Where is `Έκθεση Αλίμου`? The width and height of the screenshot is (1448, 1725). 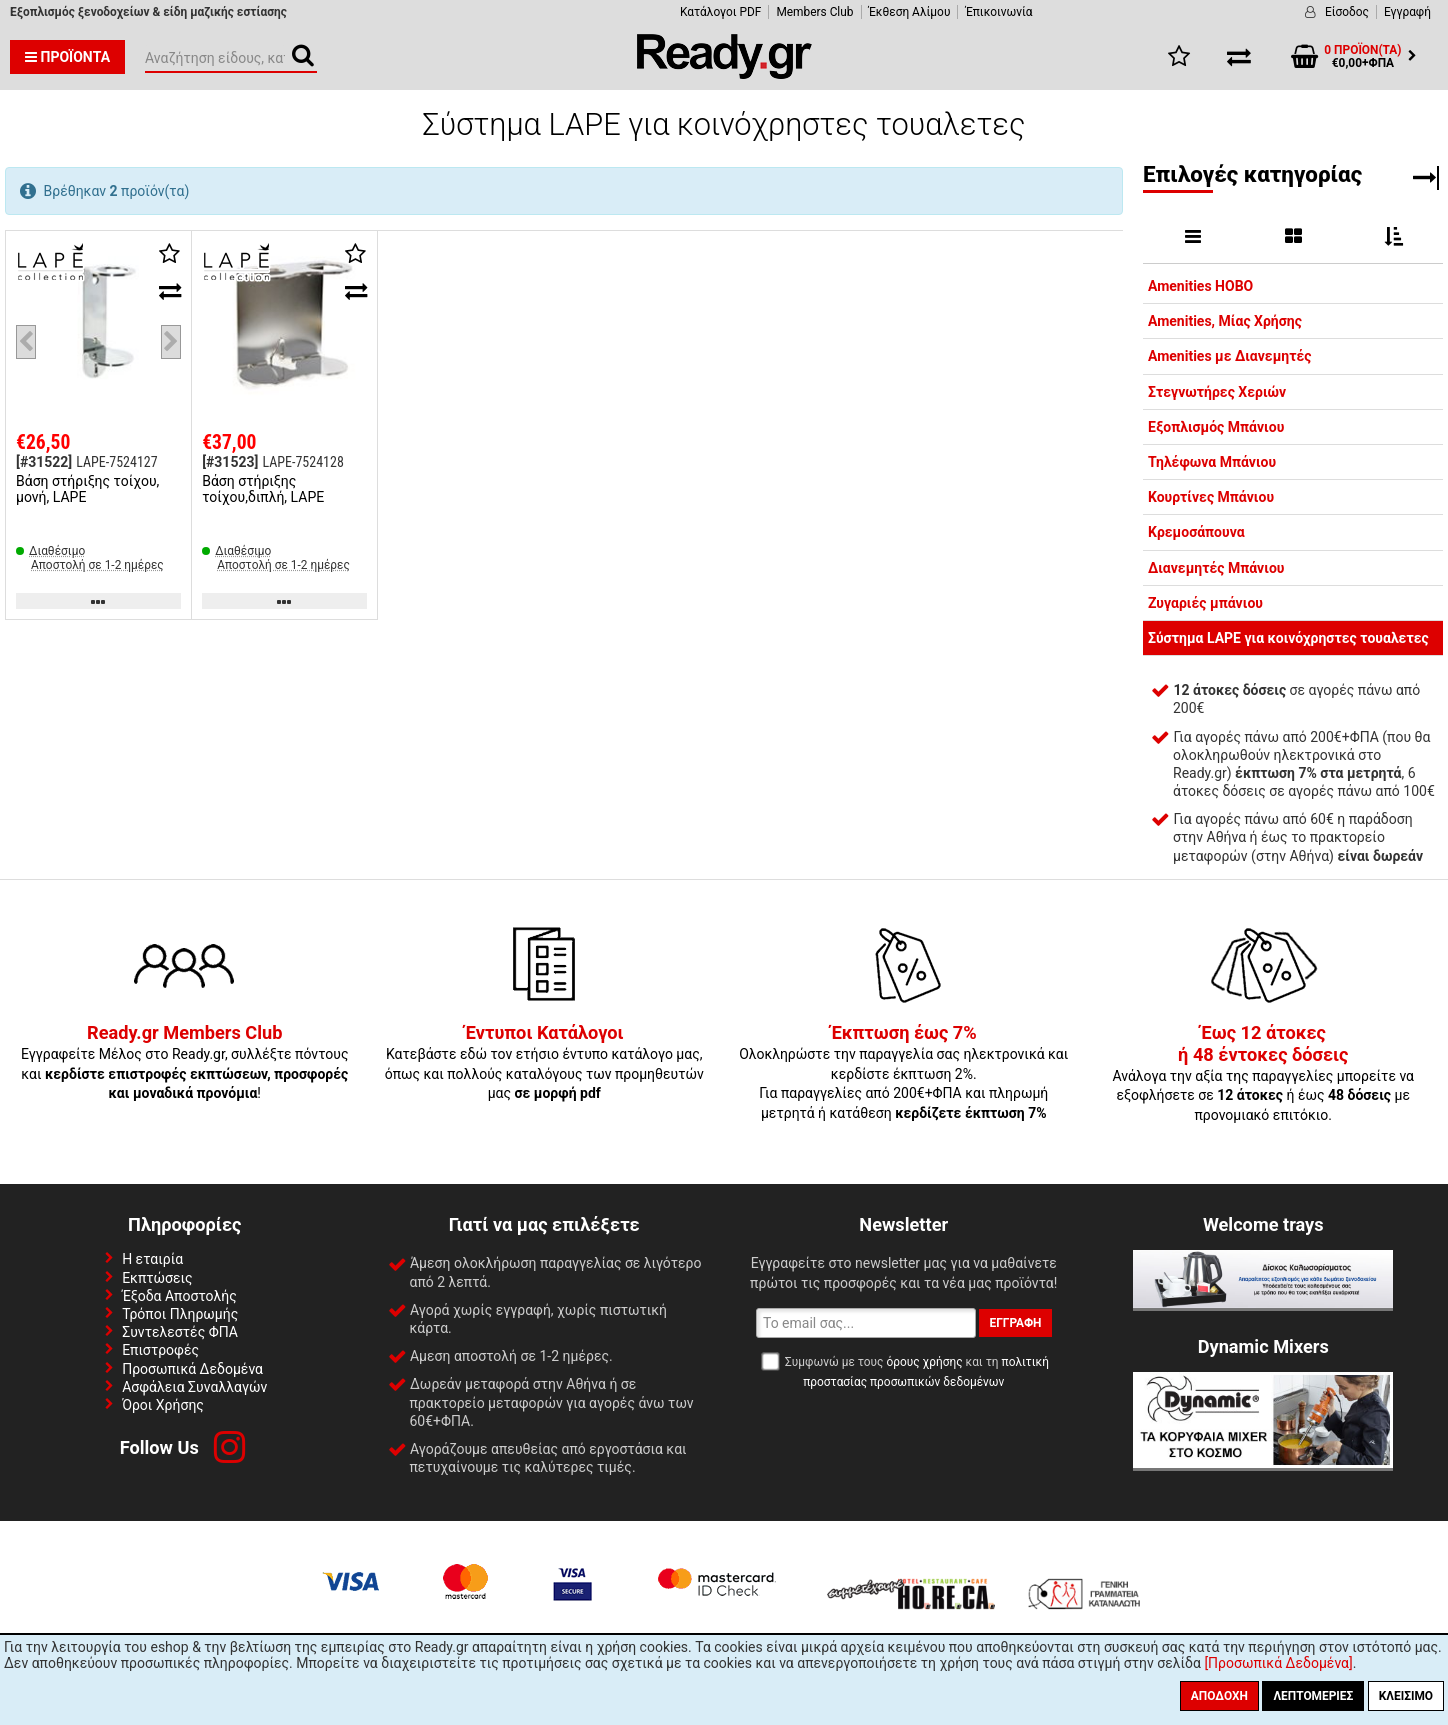 Έκθεση Αλίμου is located at coordinates (910, 12).